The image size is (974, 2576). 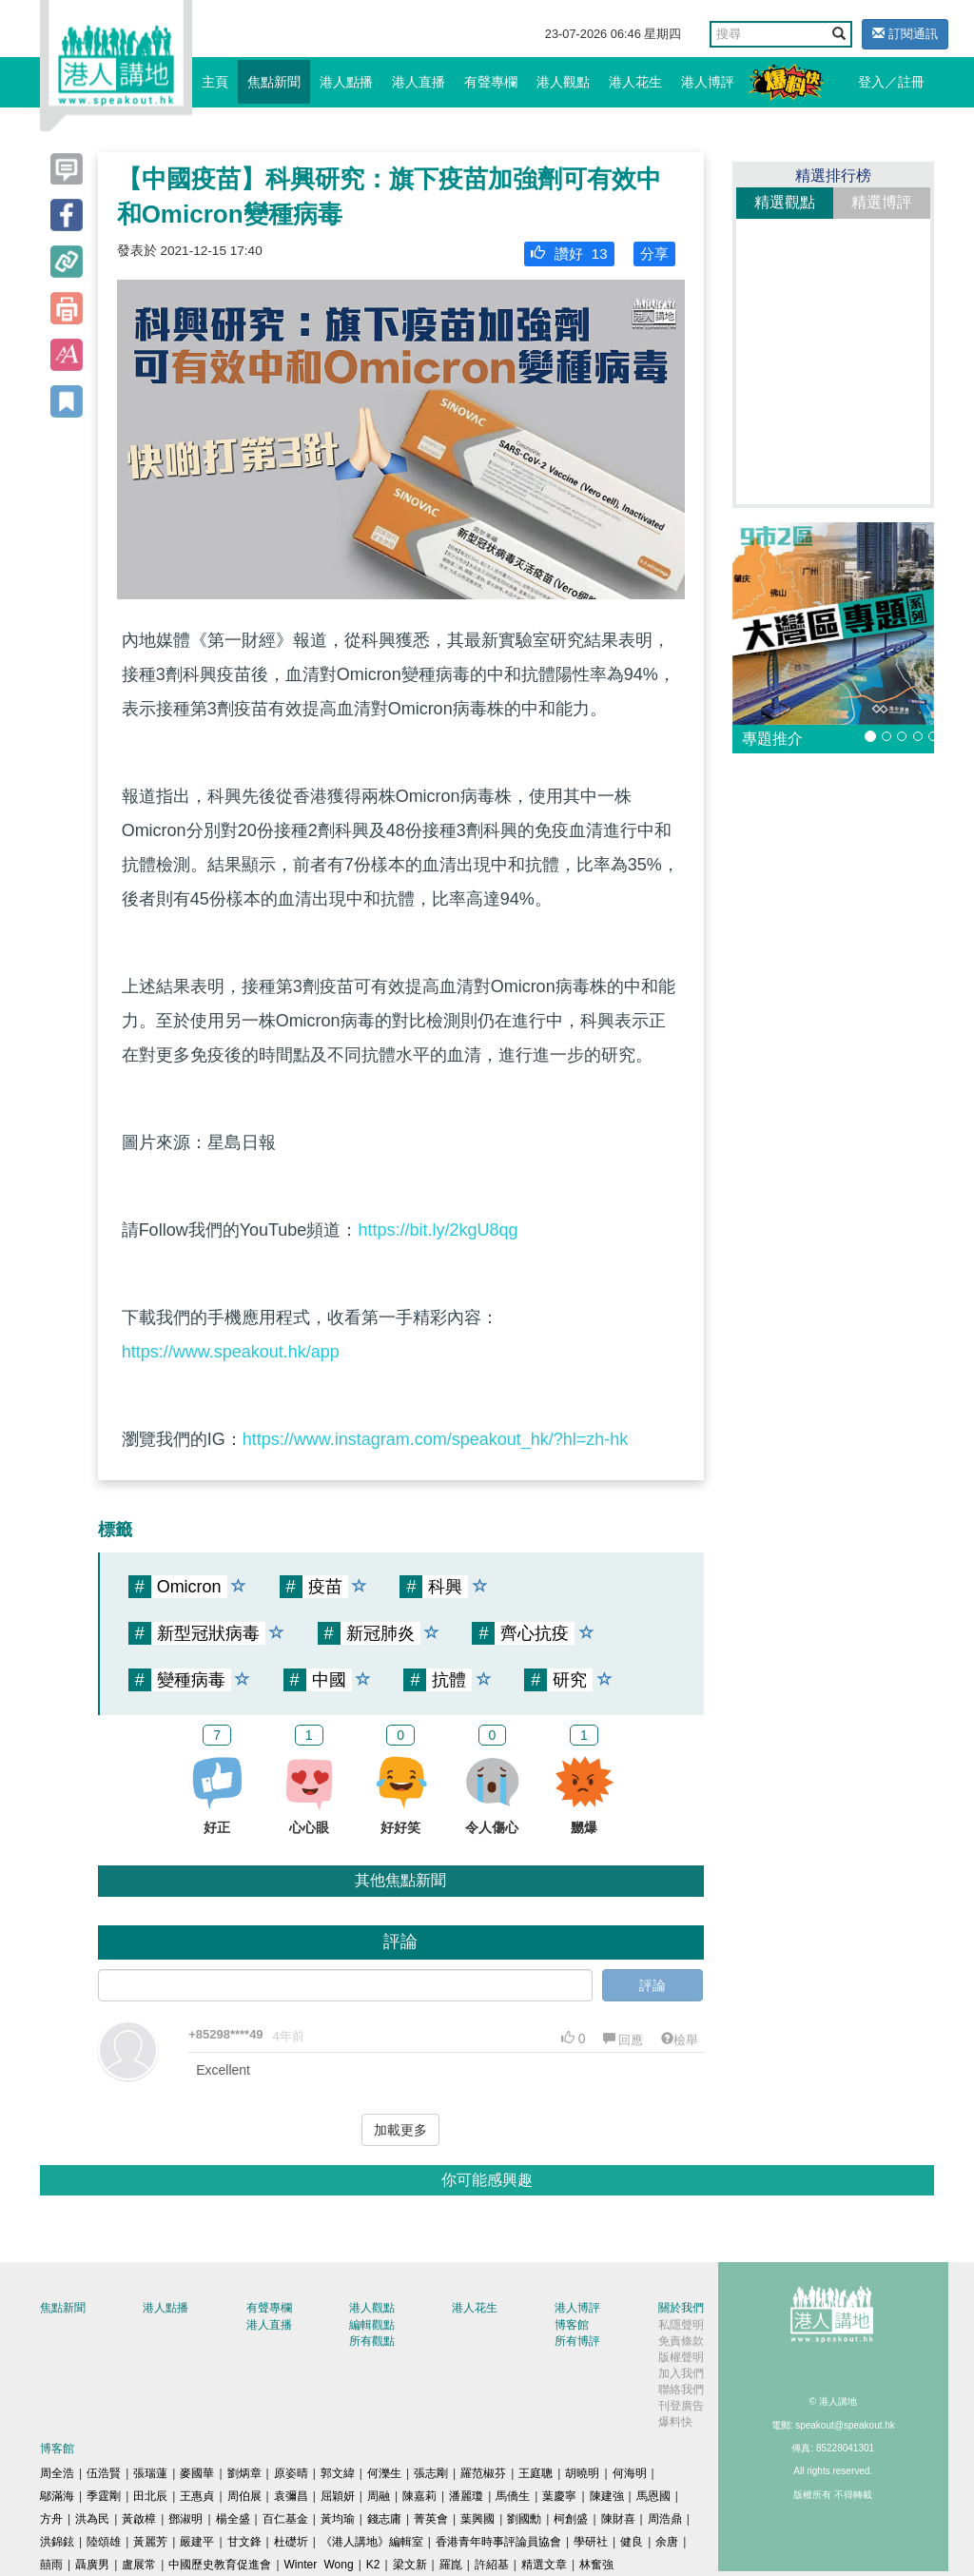 I want to click on 陳建強, so click(x=607, y=2496).